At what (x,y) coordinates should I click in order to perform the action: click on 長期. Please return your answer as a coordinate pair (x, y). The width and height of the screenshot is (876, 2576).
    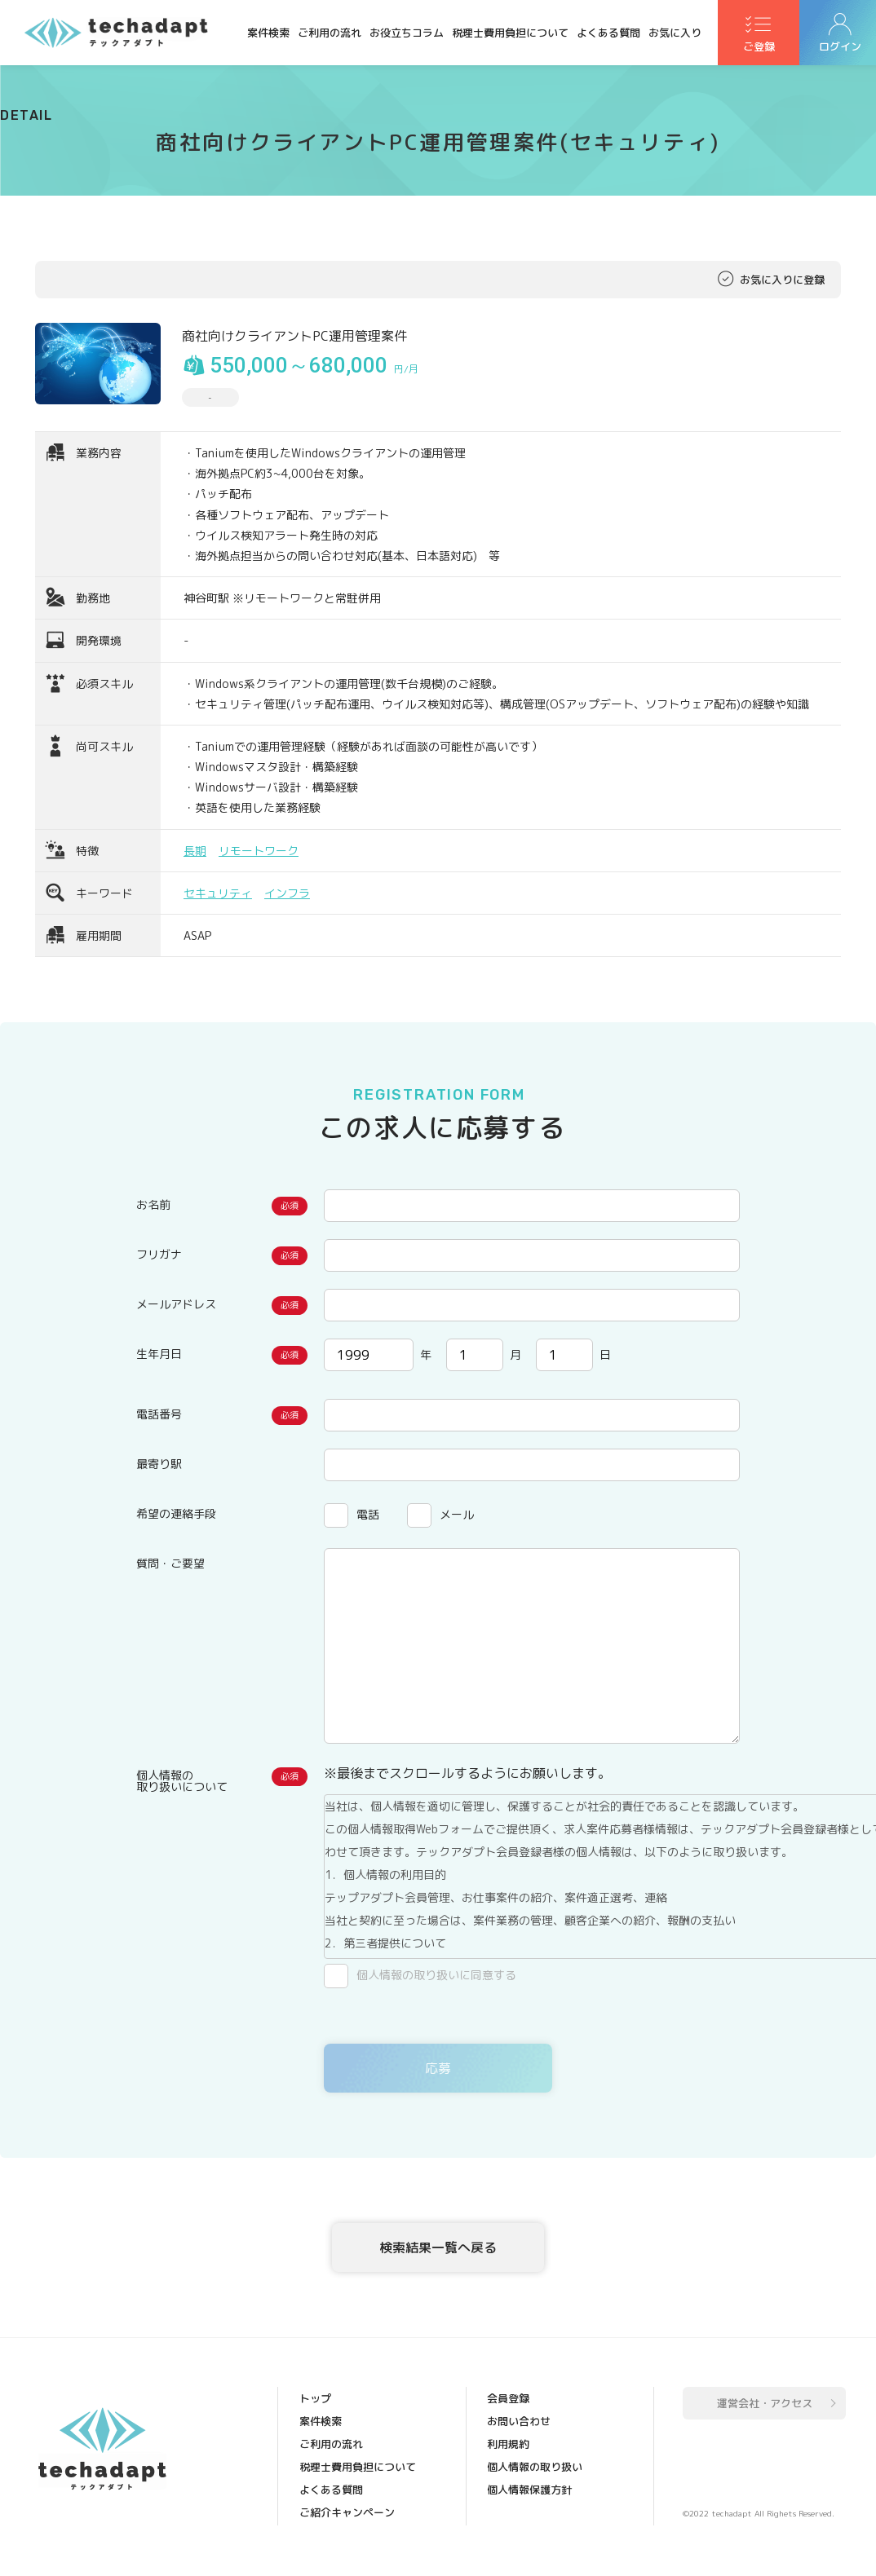
    Looking at the image, I should click on (195, 850).